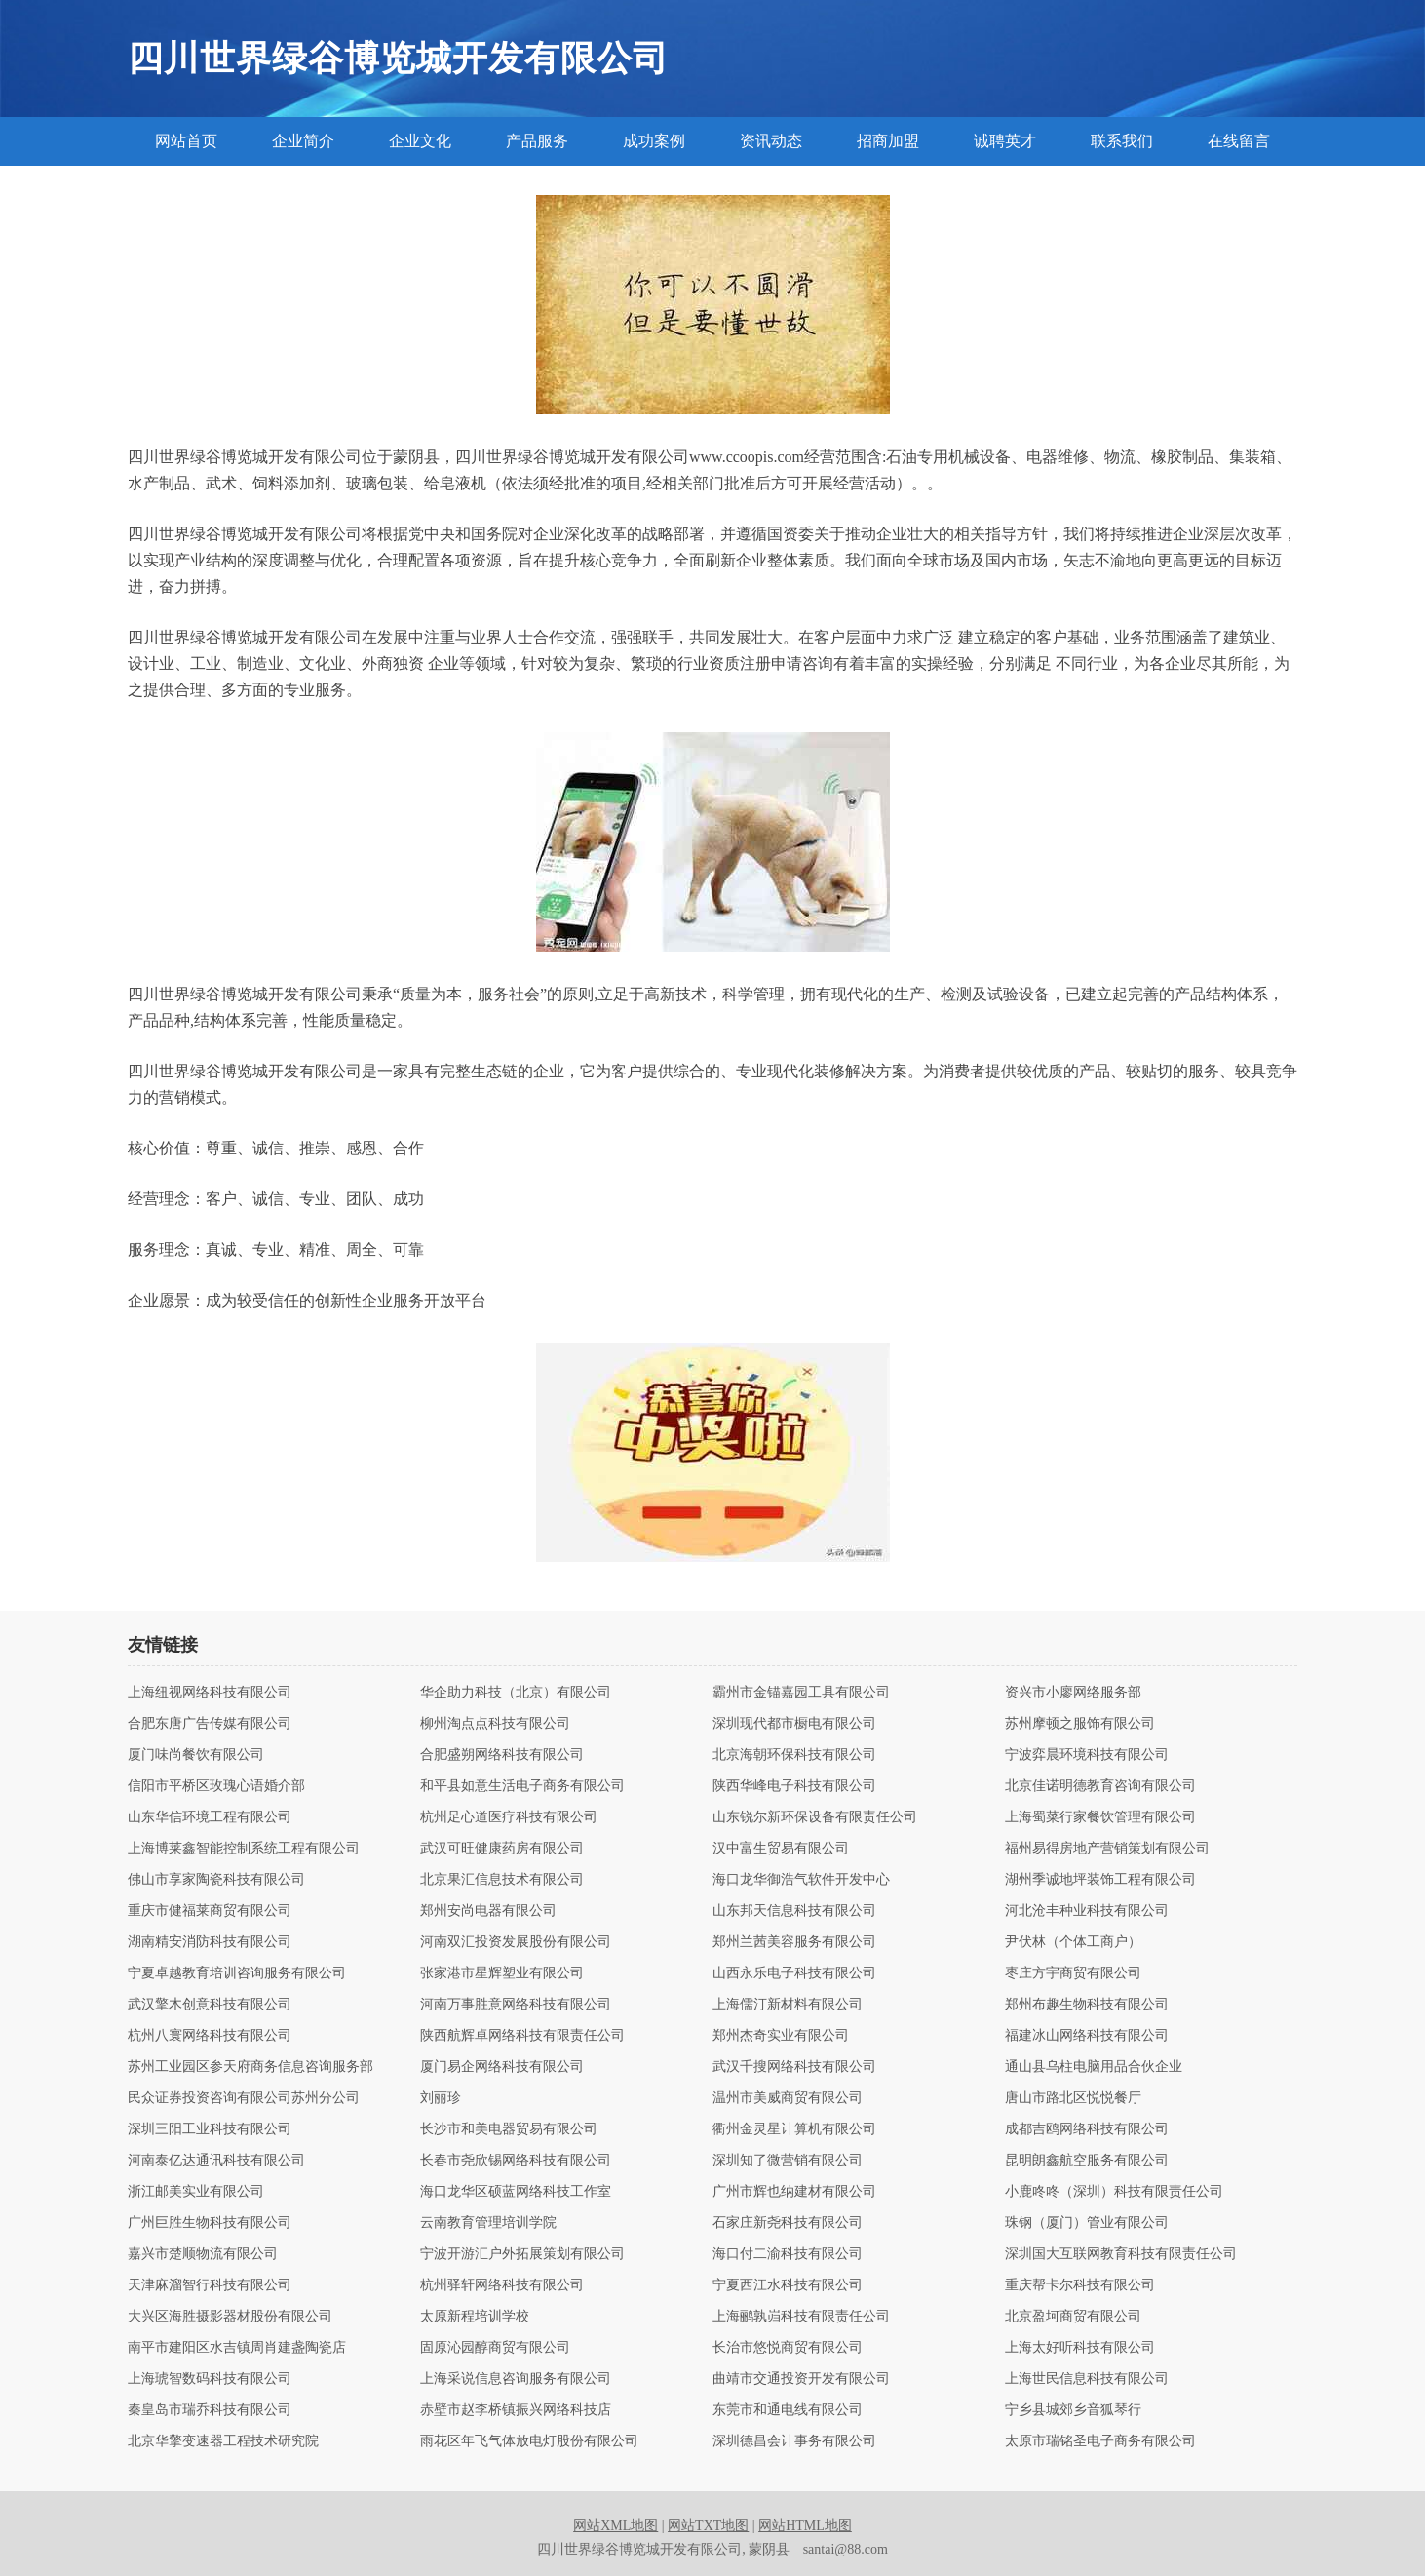 The image size is (1425, 2576). What do you see at coordinates (244, 2098) in the screenshot?
I see `民众证券投资咨询有限公司苏州分公司` at bounding box center [244, 2098].